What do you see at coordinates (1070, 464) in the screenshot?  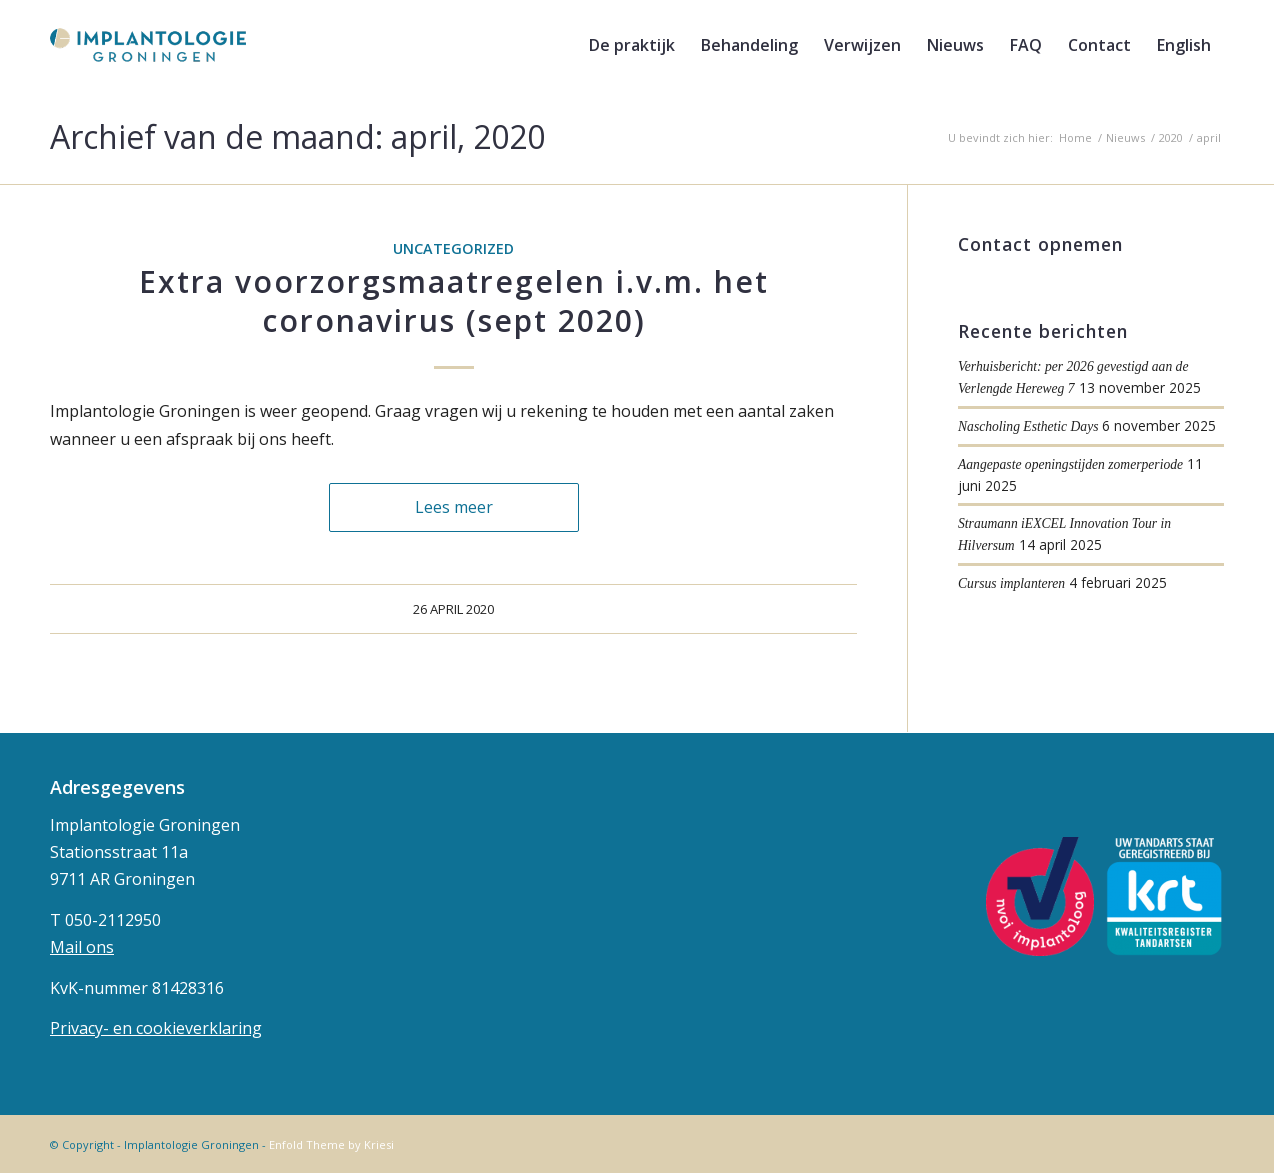 I see `Aangepaste openingstijden zomerperiode` at bounding box center [1070, 464].